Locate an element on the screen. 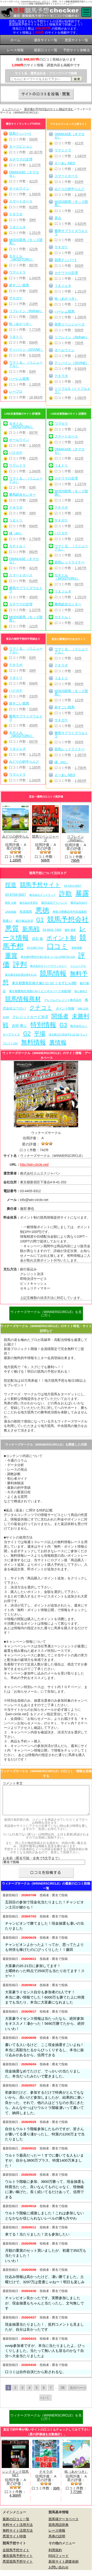  38 [Go to page 38] is located at coordinates (63, 2393).